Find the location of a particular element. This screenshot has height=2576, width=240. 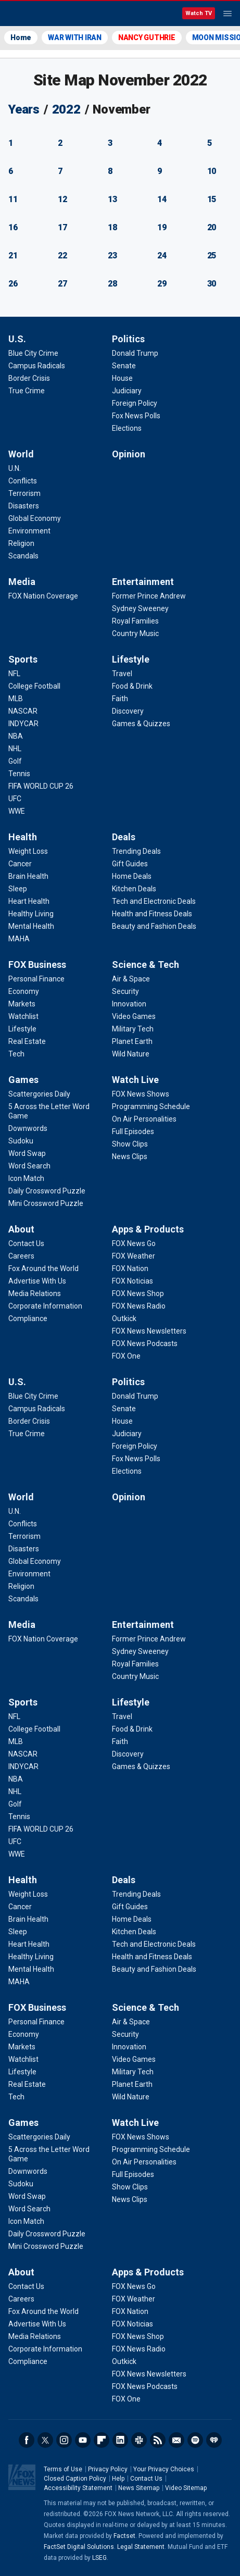

26 is located at coordinates (13, 284).